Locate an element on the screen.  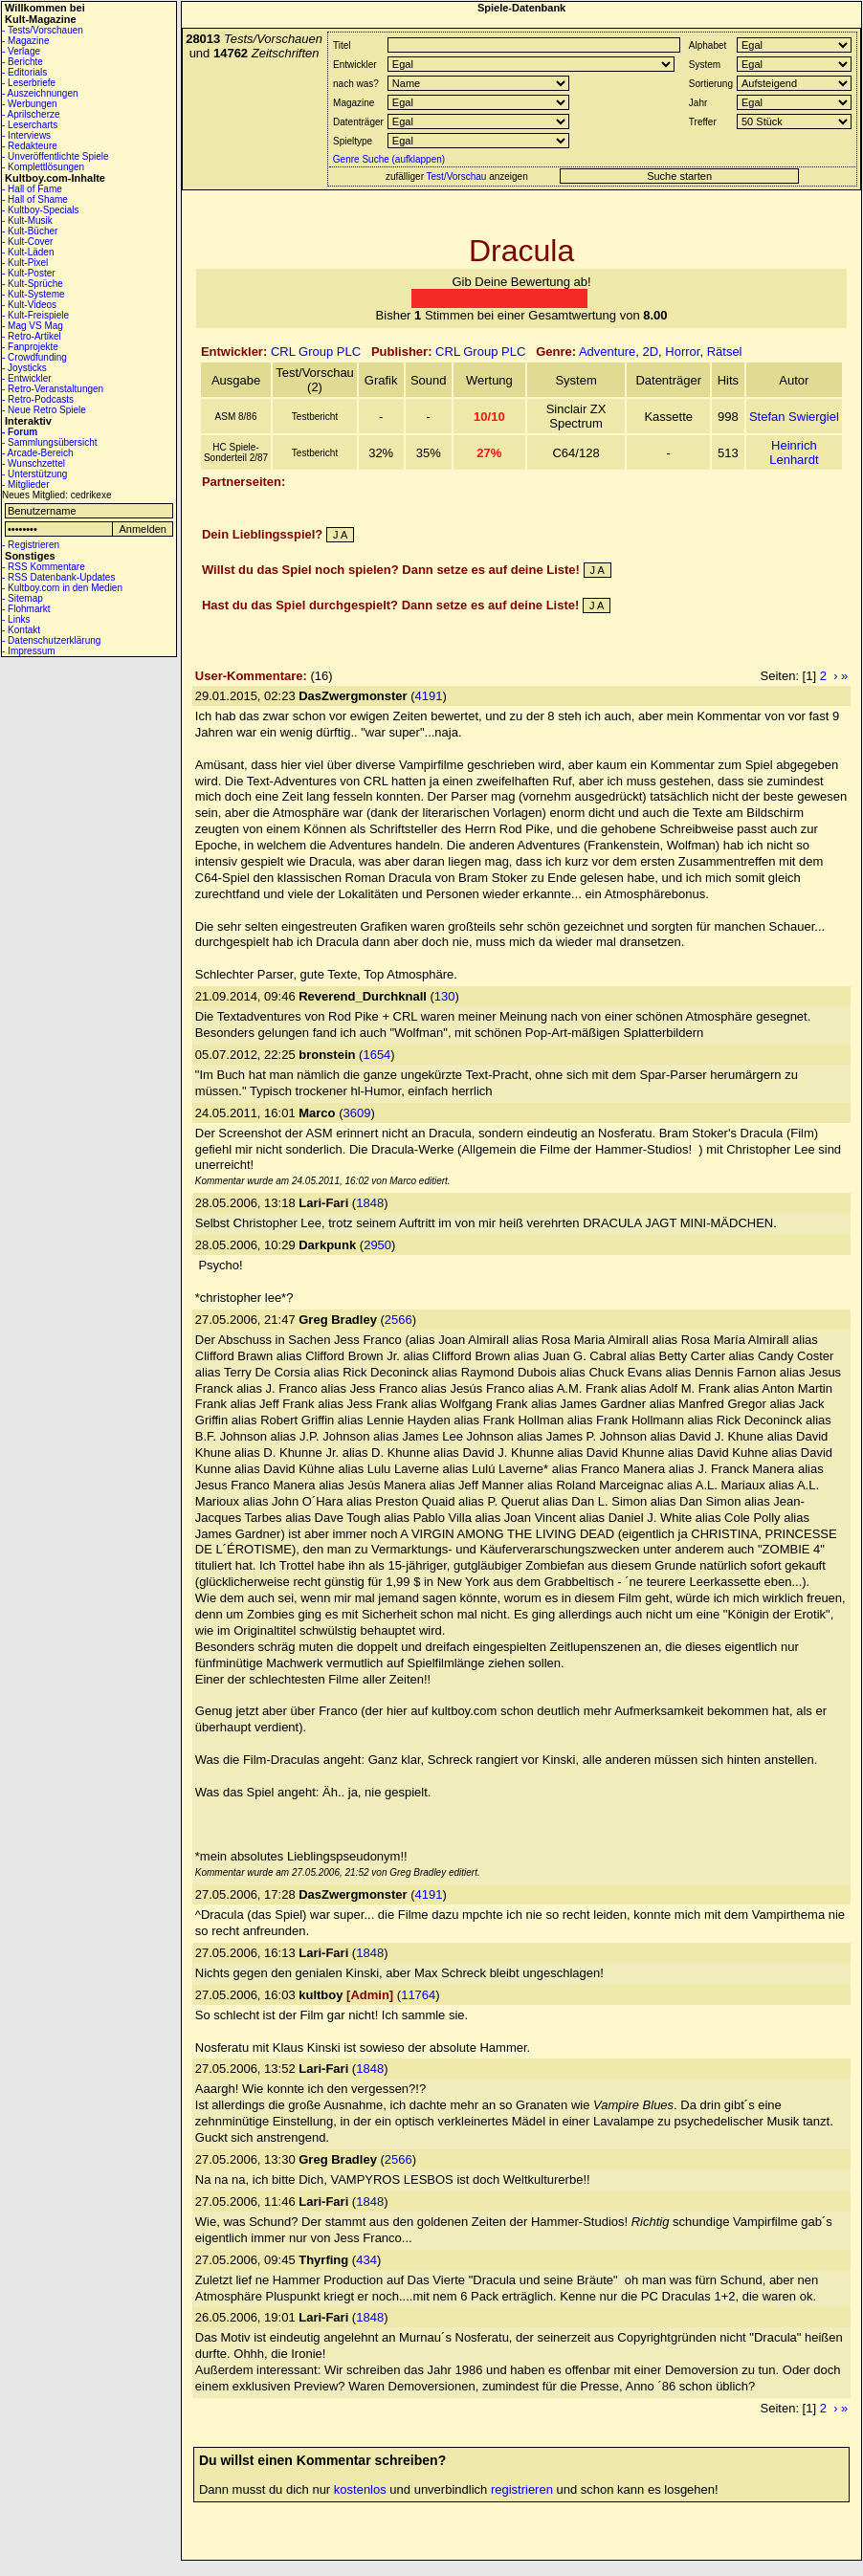
11764 is located at coordinates (418, 1995).